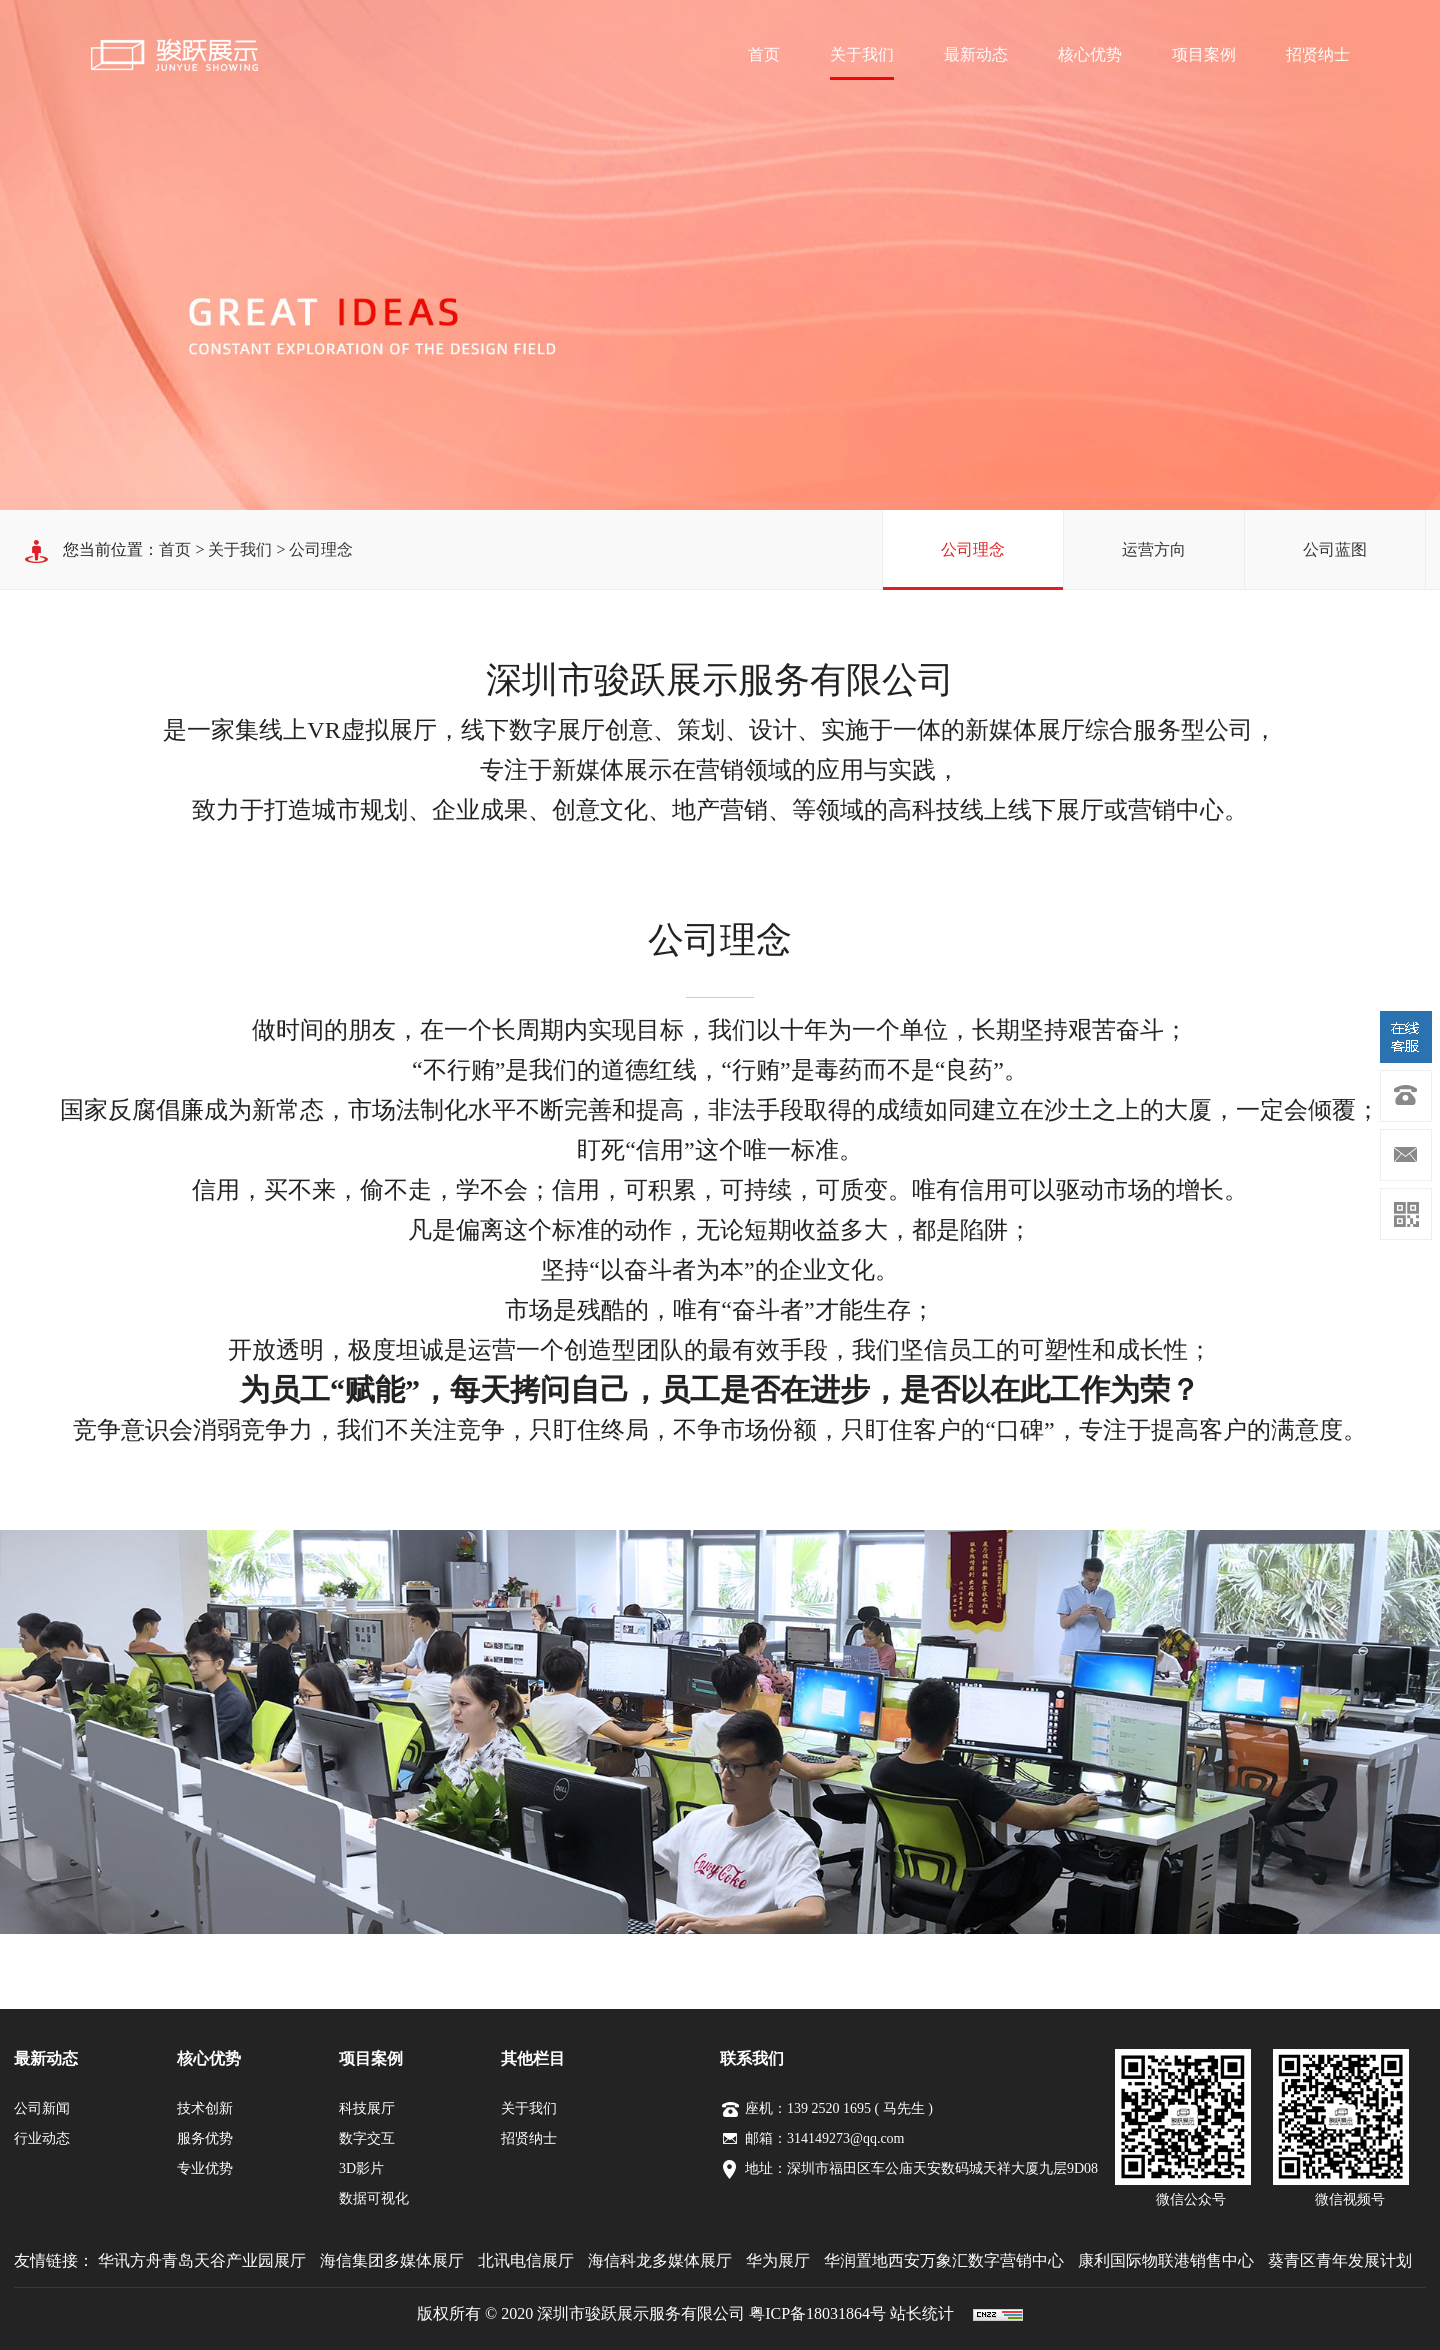 The width and height of the screenshot is (1440, 2350). What do you see at coordinates (205, 2108) in the screenshot?
I see `技术创新` at bounding box center [205, 2108].